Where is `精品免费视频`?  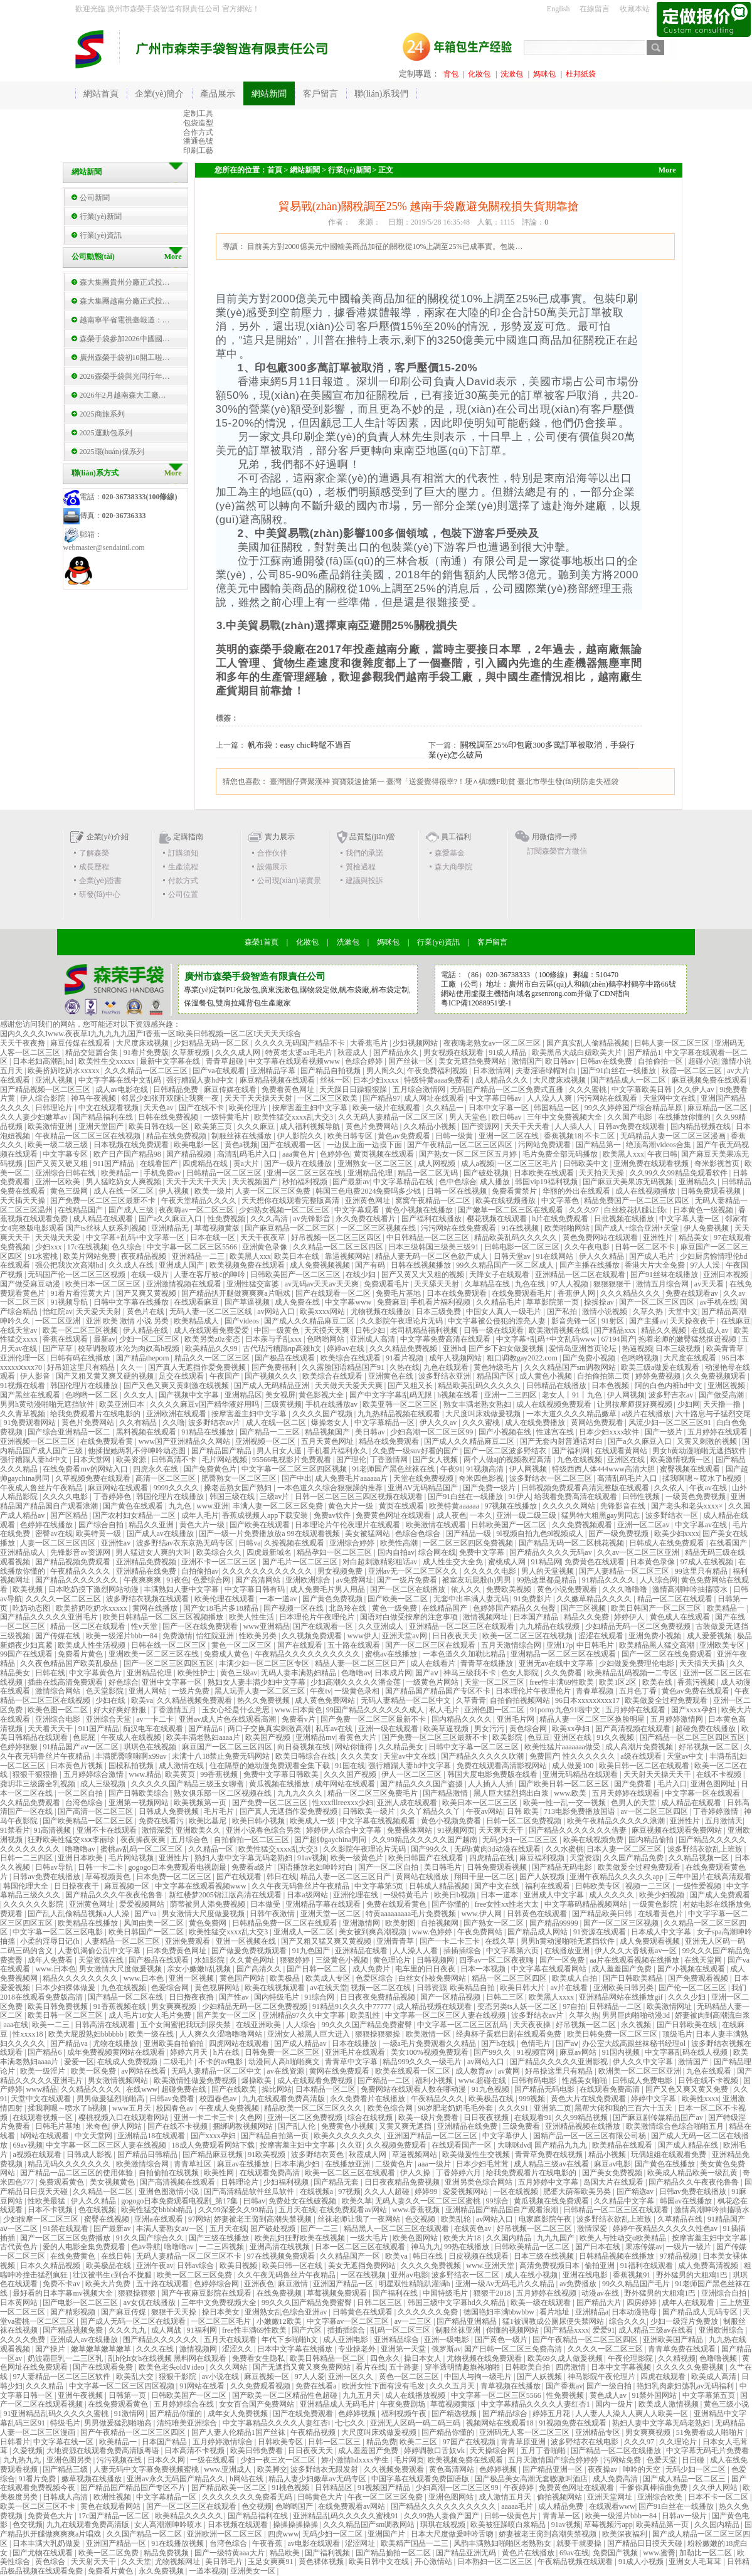 精品免费视频 is located at coordinates (167, 2552).